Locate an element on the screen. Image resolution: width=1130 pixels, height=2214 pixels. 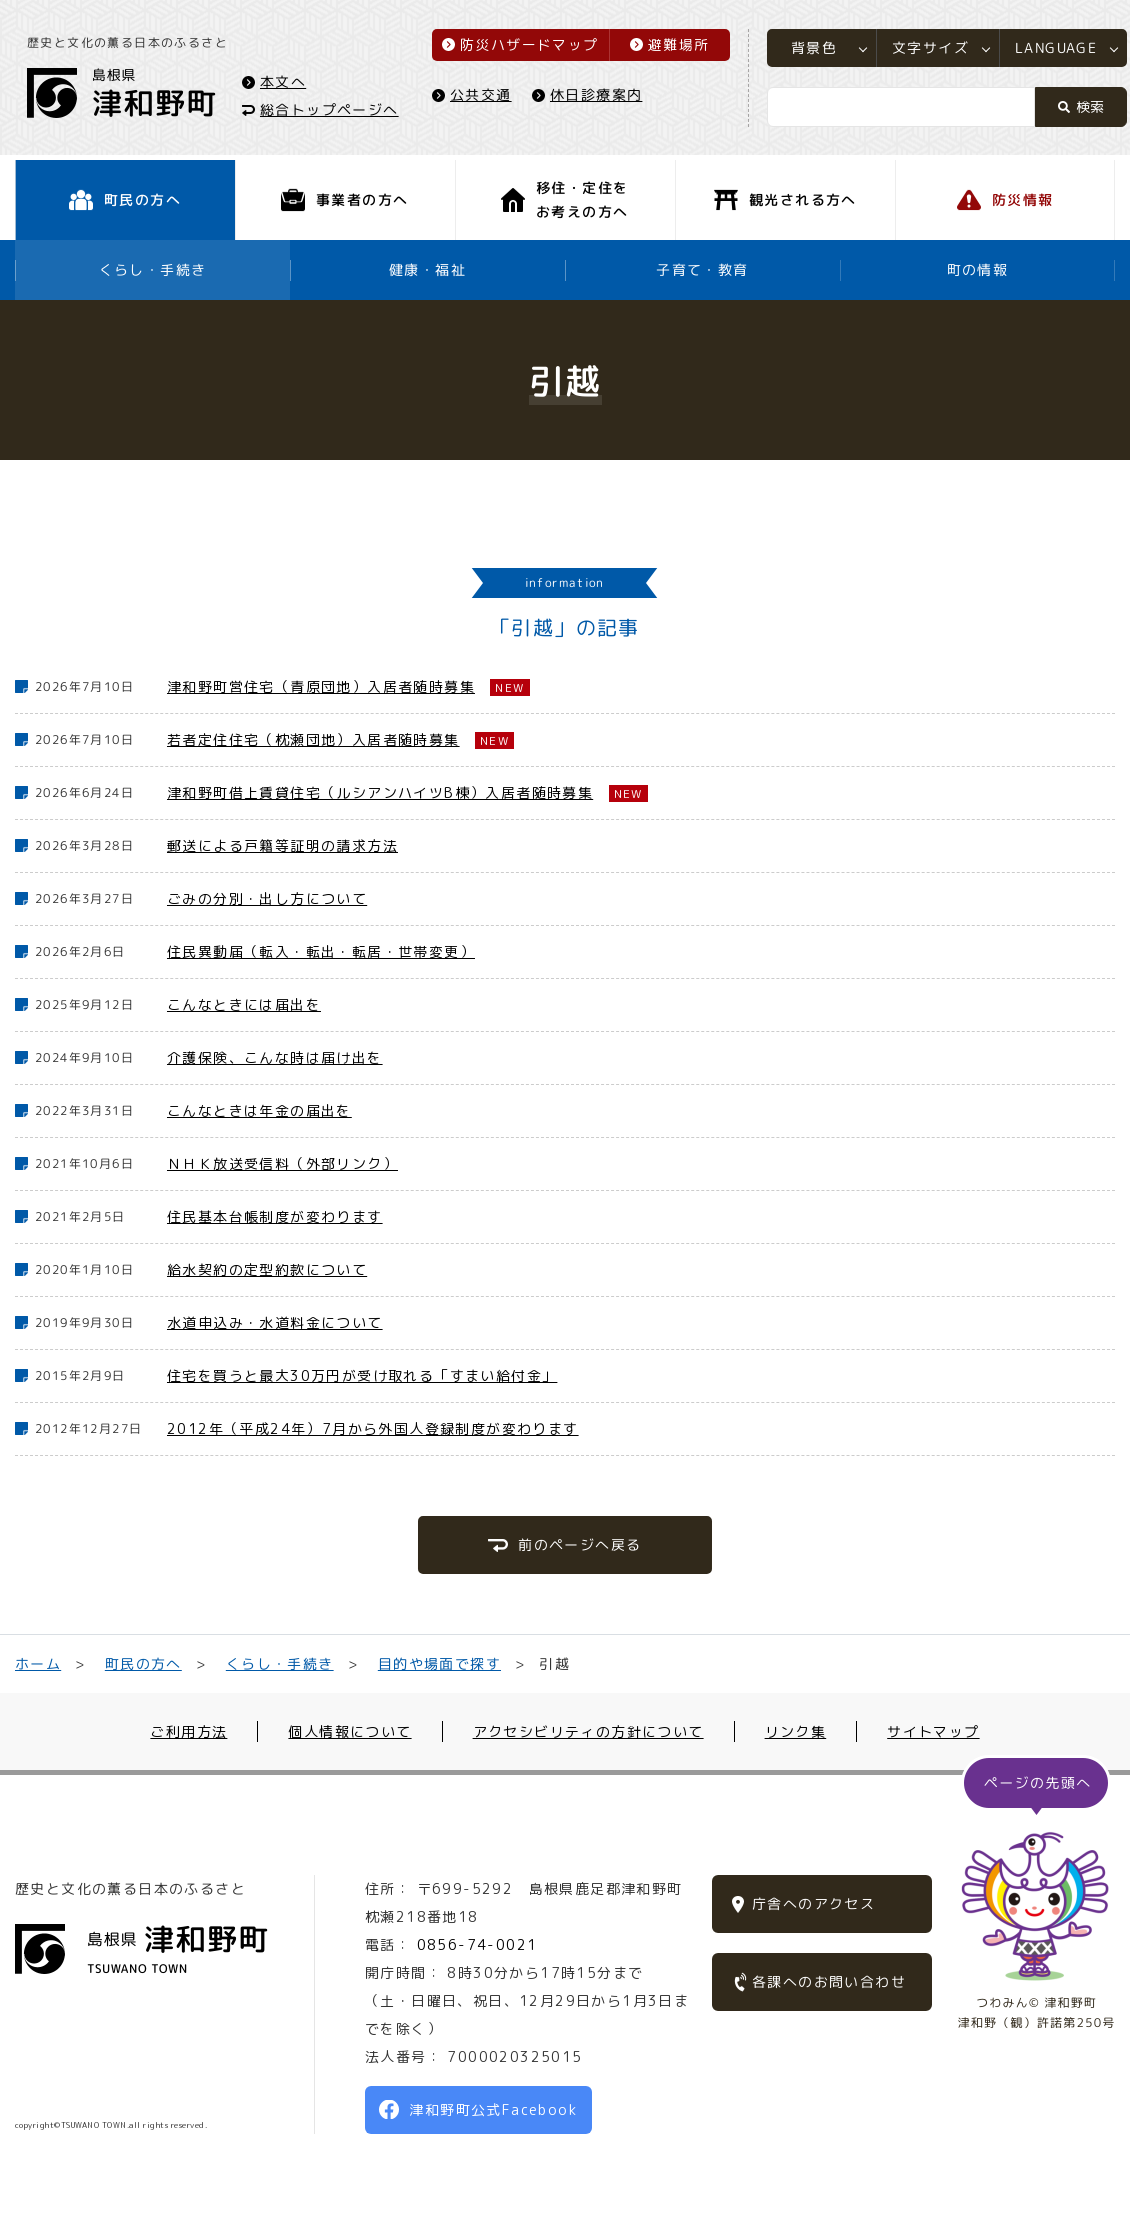
町民の方へ is located at coordinates (143, 1663).